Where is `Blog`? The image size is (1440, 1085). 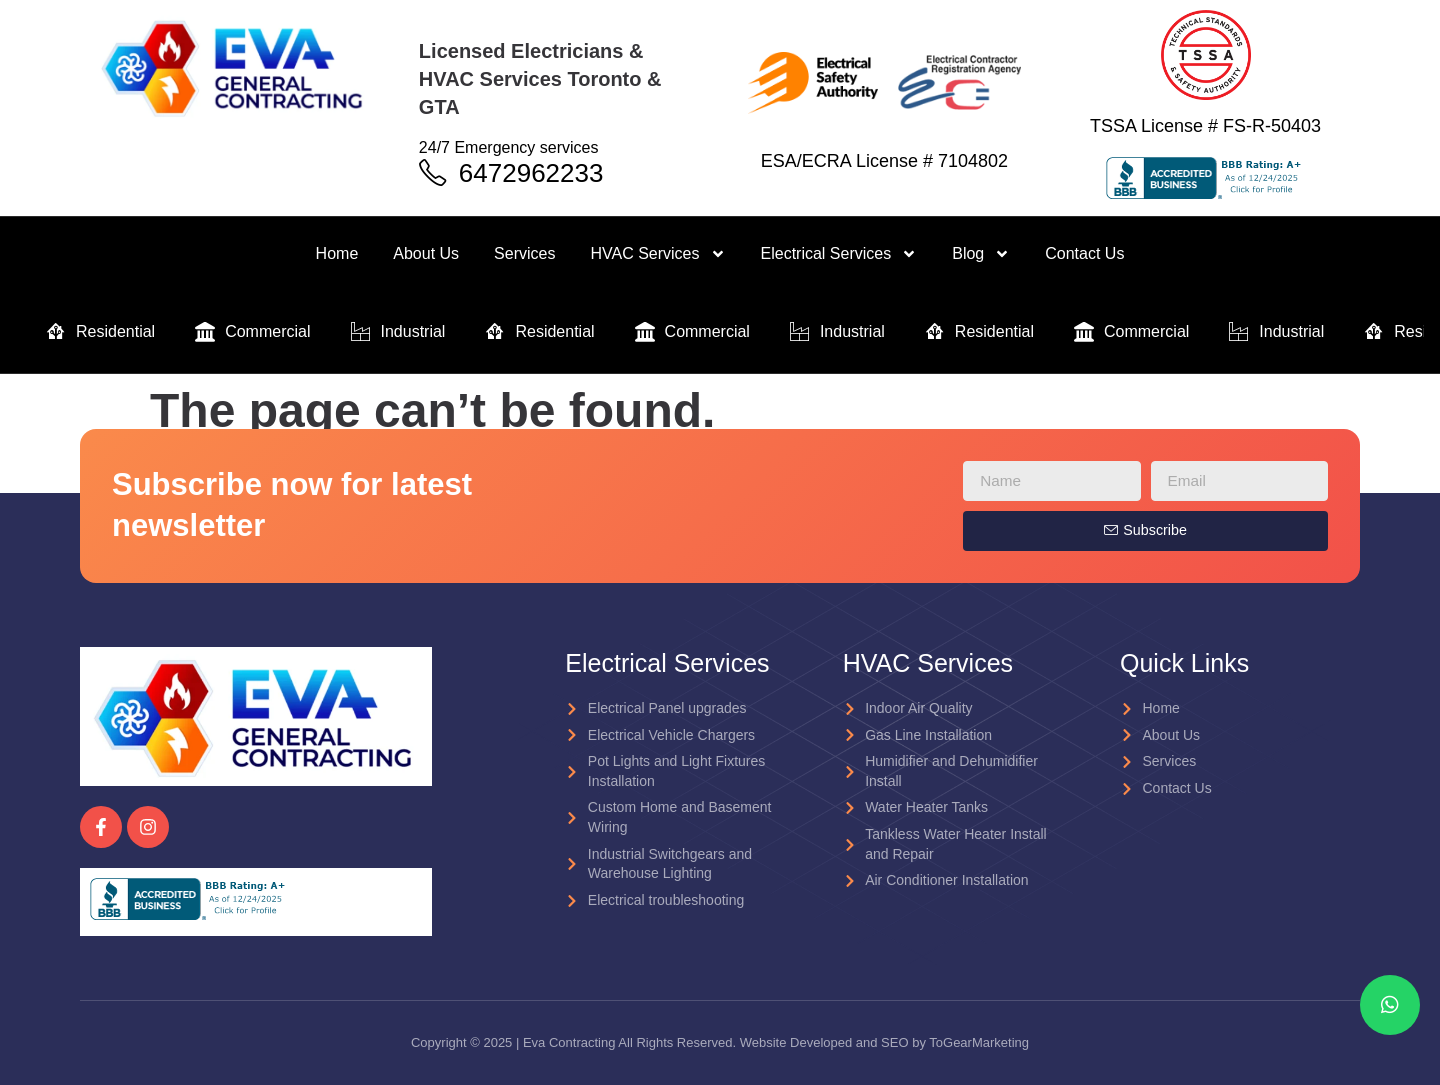 Blog is located at coordinates (981, 254).